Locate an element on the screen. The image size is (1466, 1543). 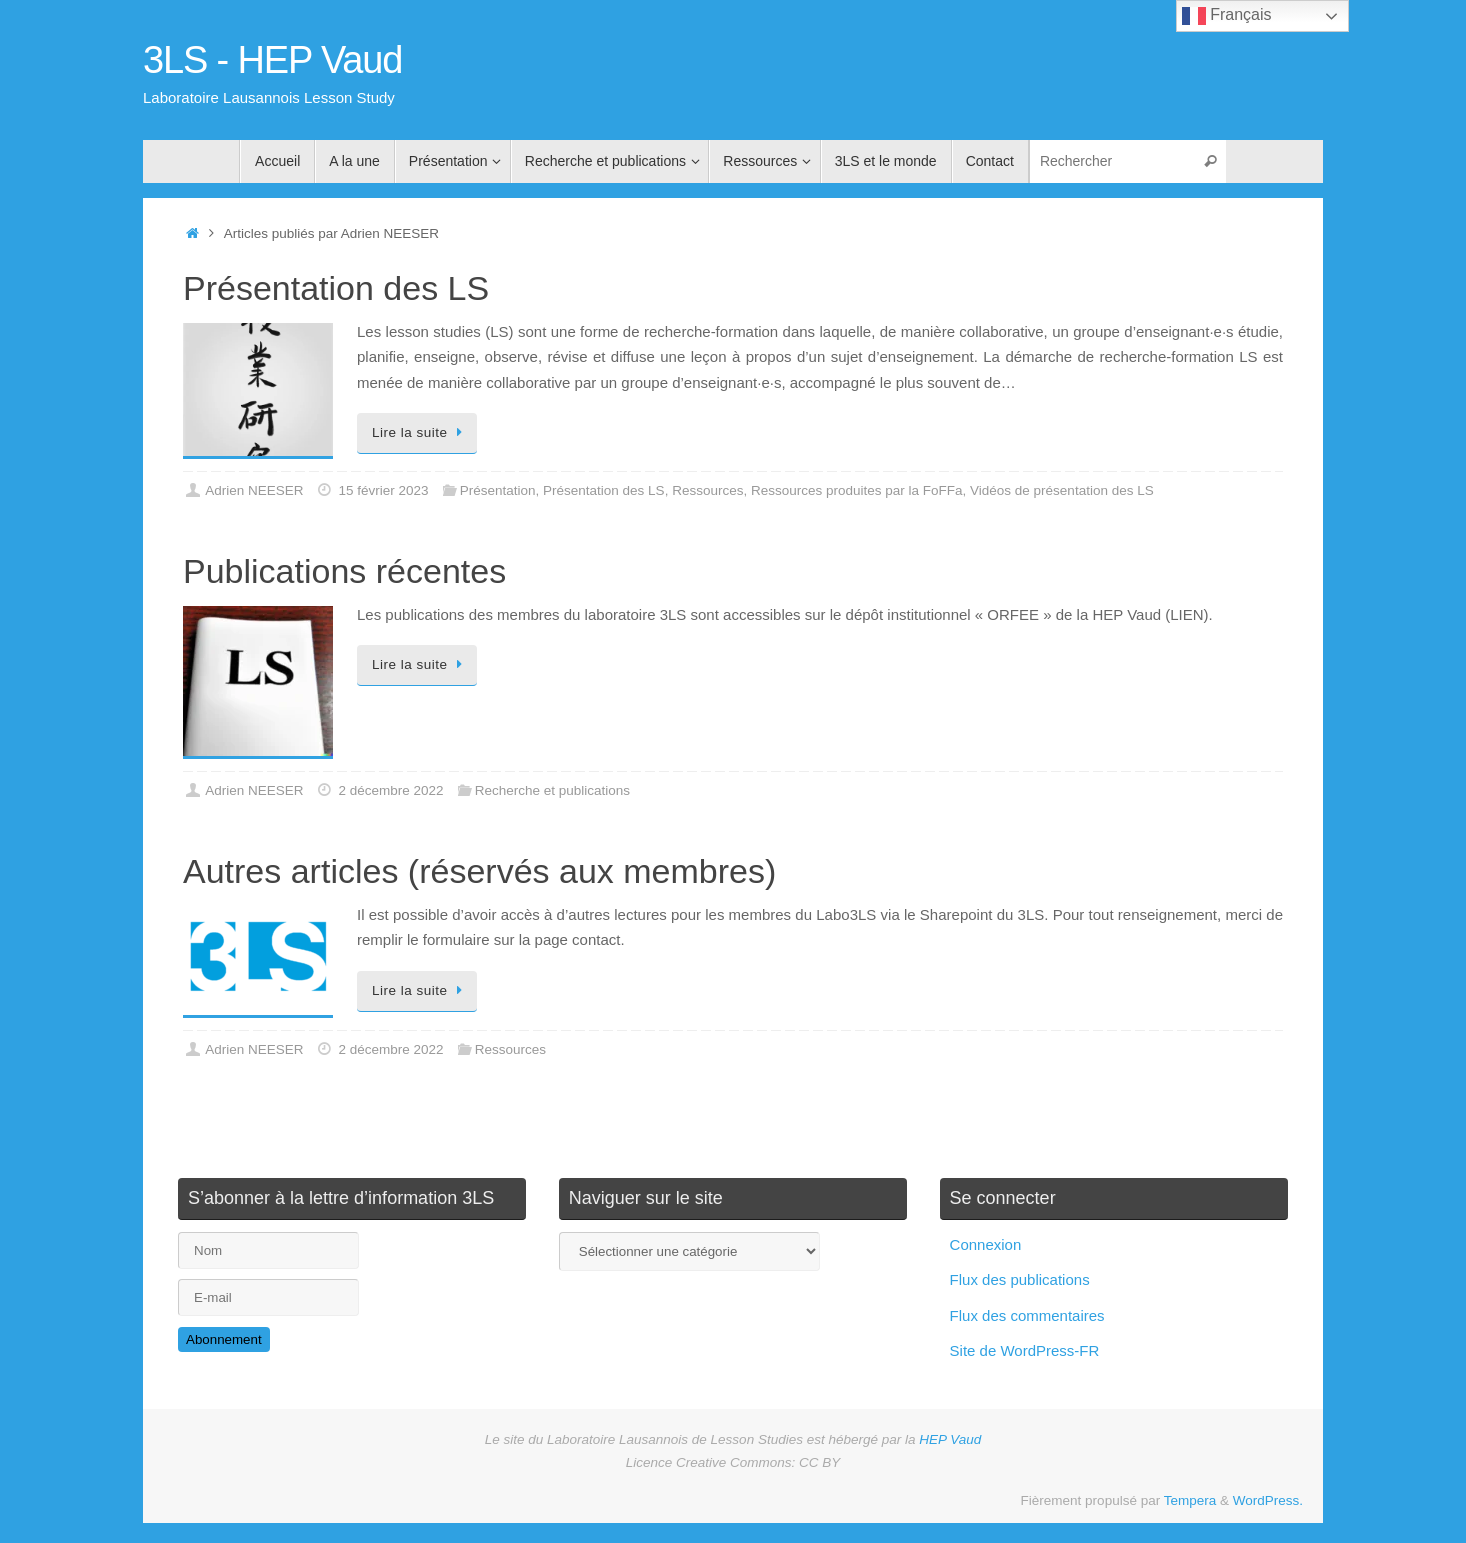
2 décembre 2022 is located at coordinates (390, 790).